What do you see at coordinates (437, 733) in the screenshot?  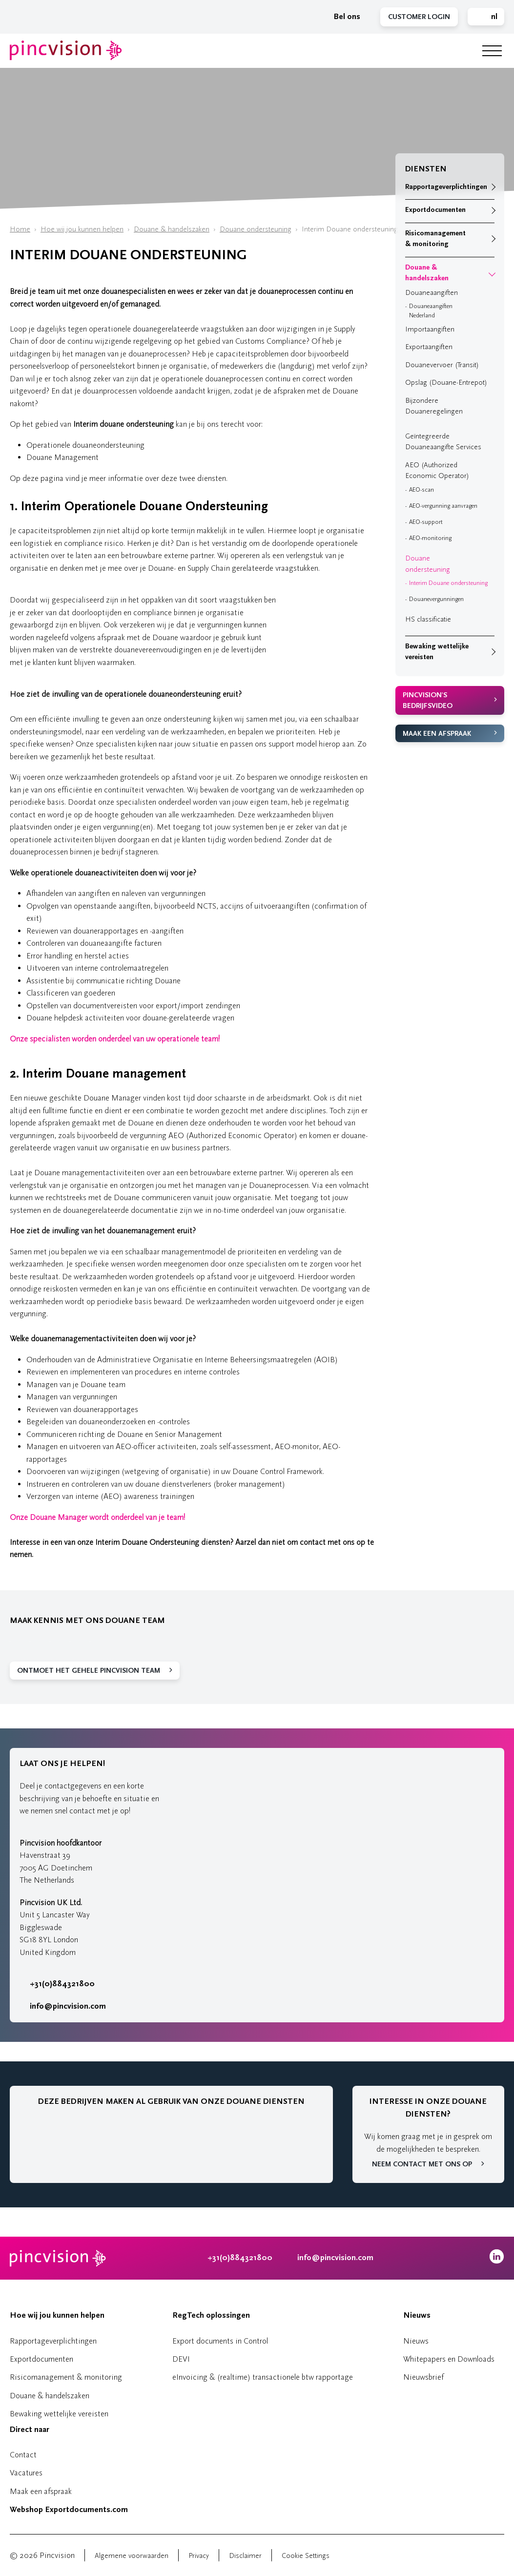 I see `Maak een afspraak` at bounding box center [437, 733].